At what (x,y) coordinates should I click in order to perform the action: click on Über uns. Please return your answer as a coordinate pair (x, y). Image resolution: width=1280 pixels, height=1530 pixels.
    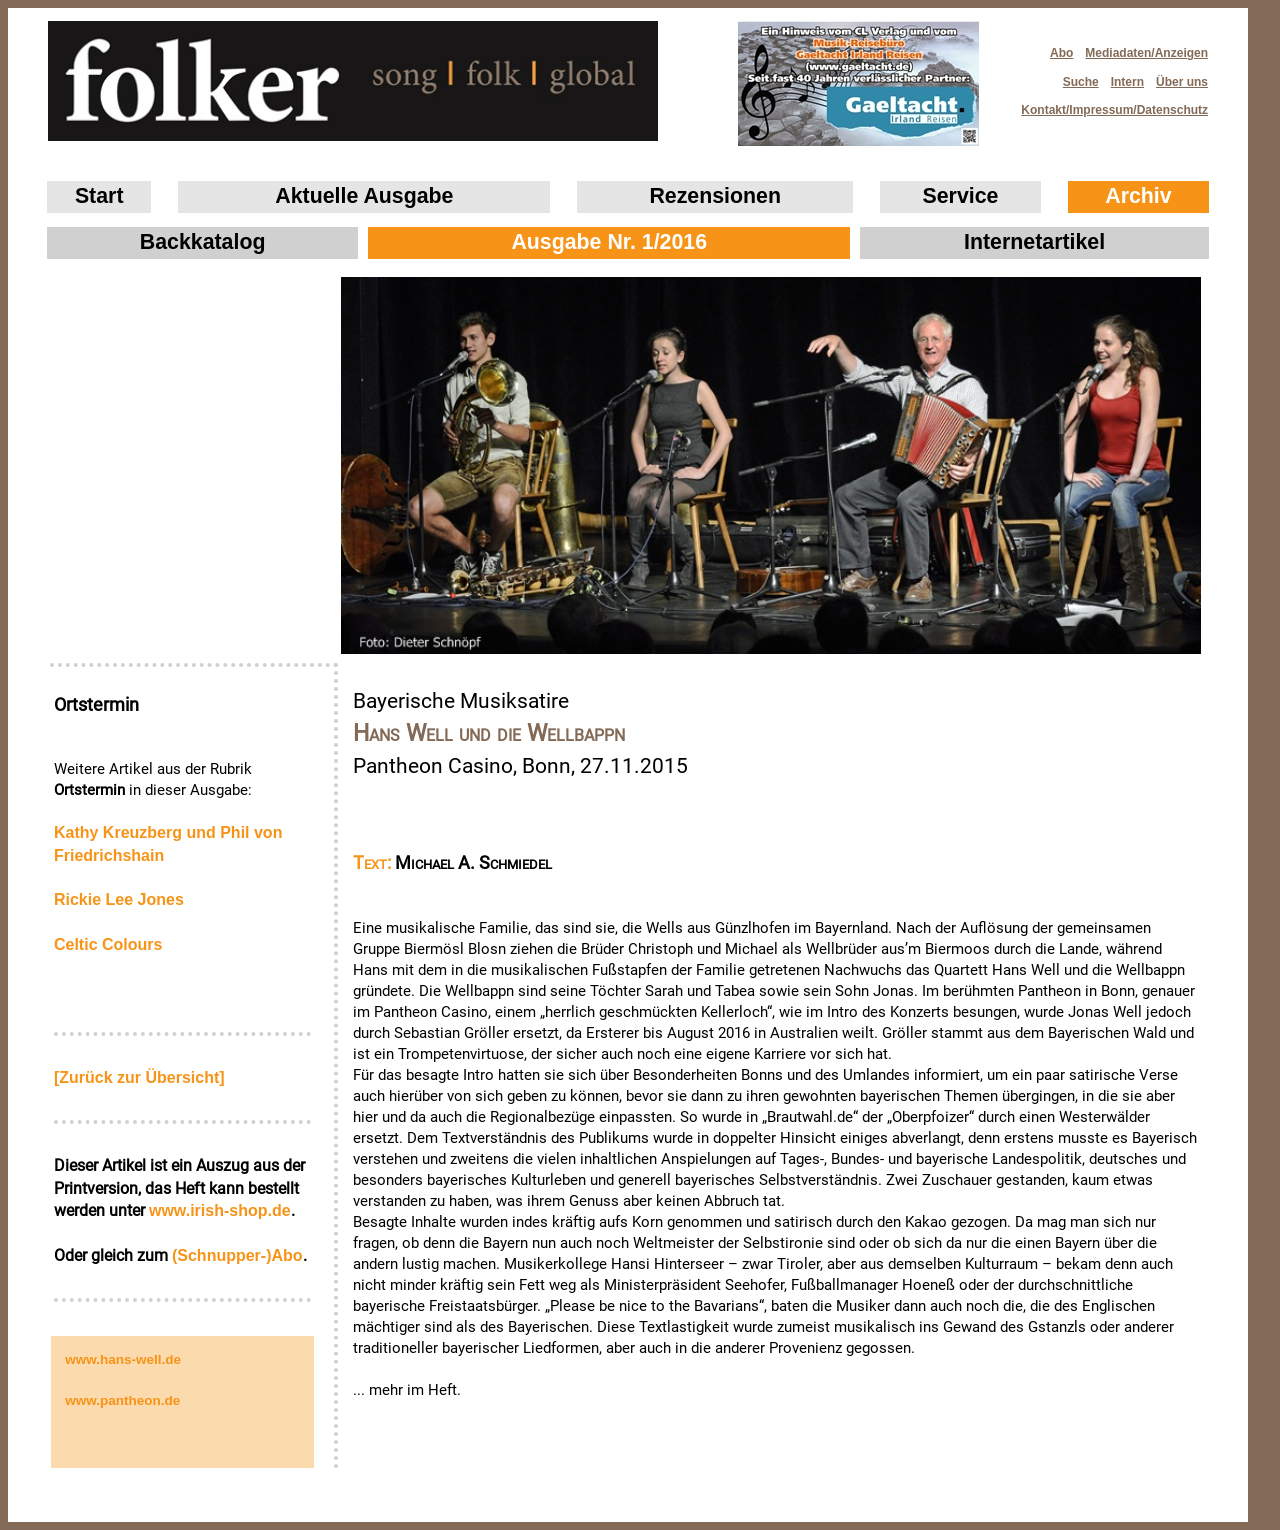
    Looking at the image, I should click on (1182, 82).